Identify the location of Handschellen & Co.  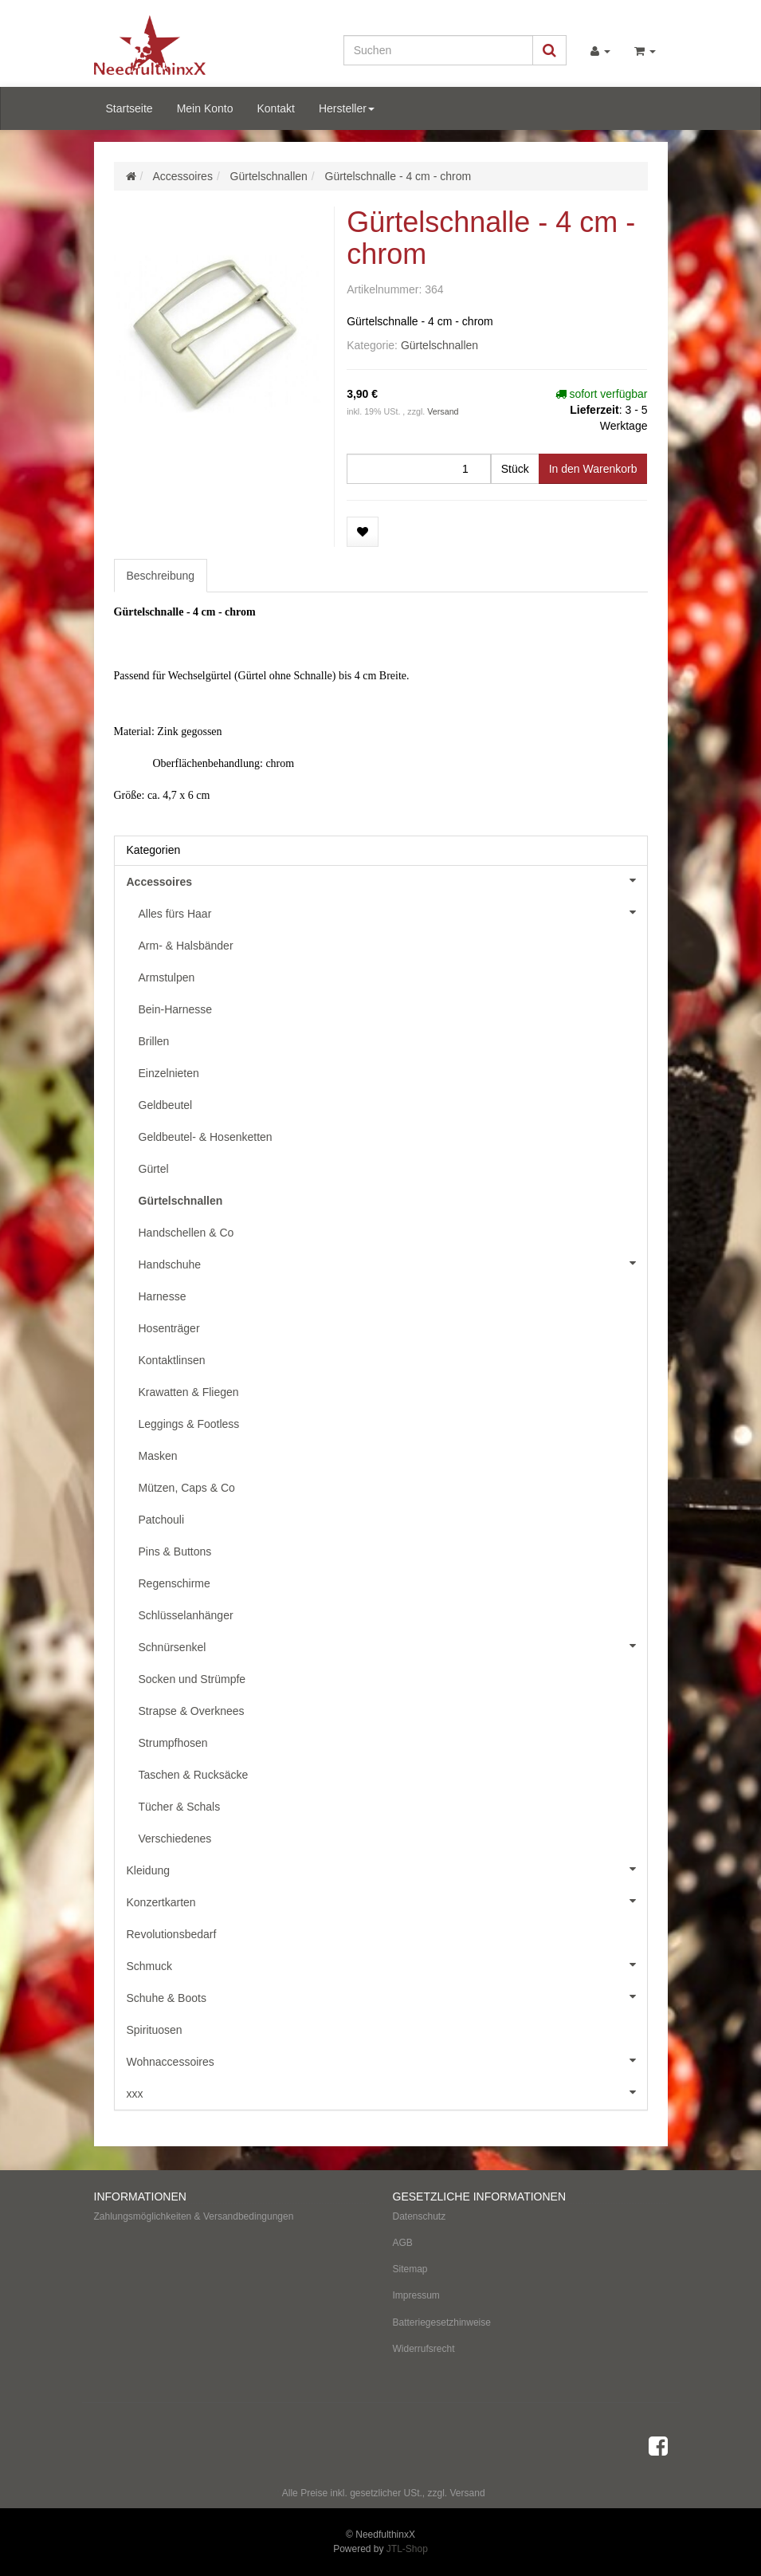
(186, 1232).